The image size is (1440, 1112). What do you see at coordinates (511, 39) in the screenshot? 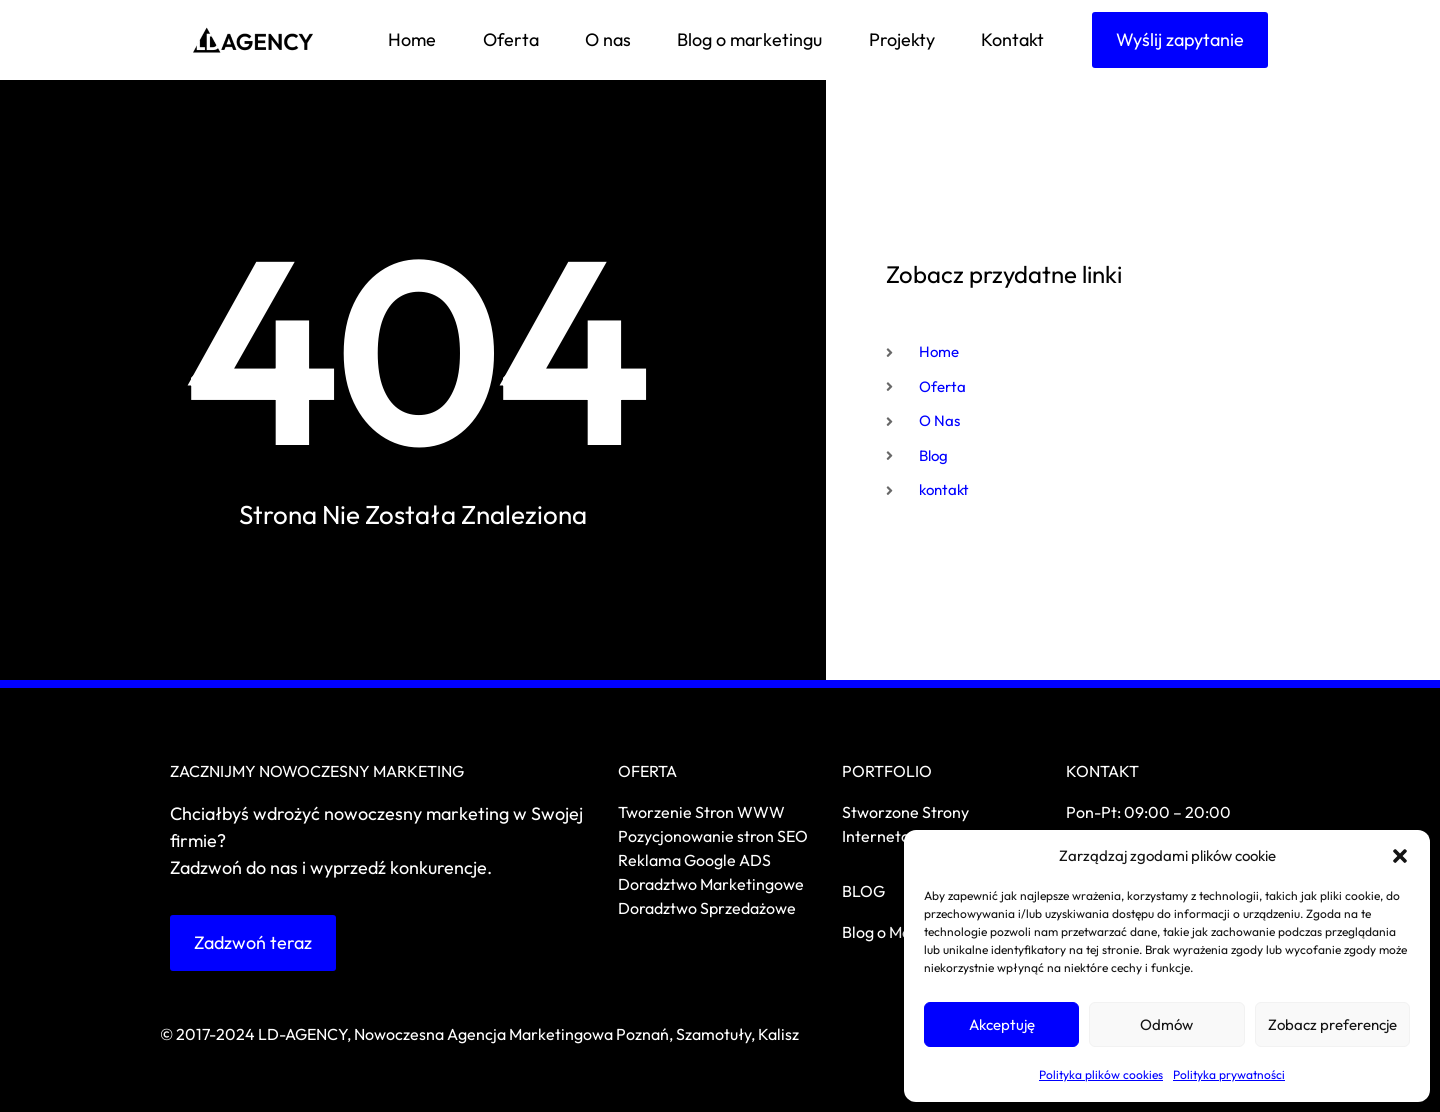
I see `Oferta` at bounding box center [511, 39].